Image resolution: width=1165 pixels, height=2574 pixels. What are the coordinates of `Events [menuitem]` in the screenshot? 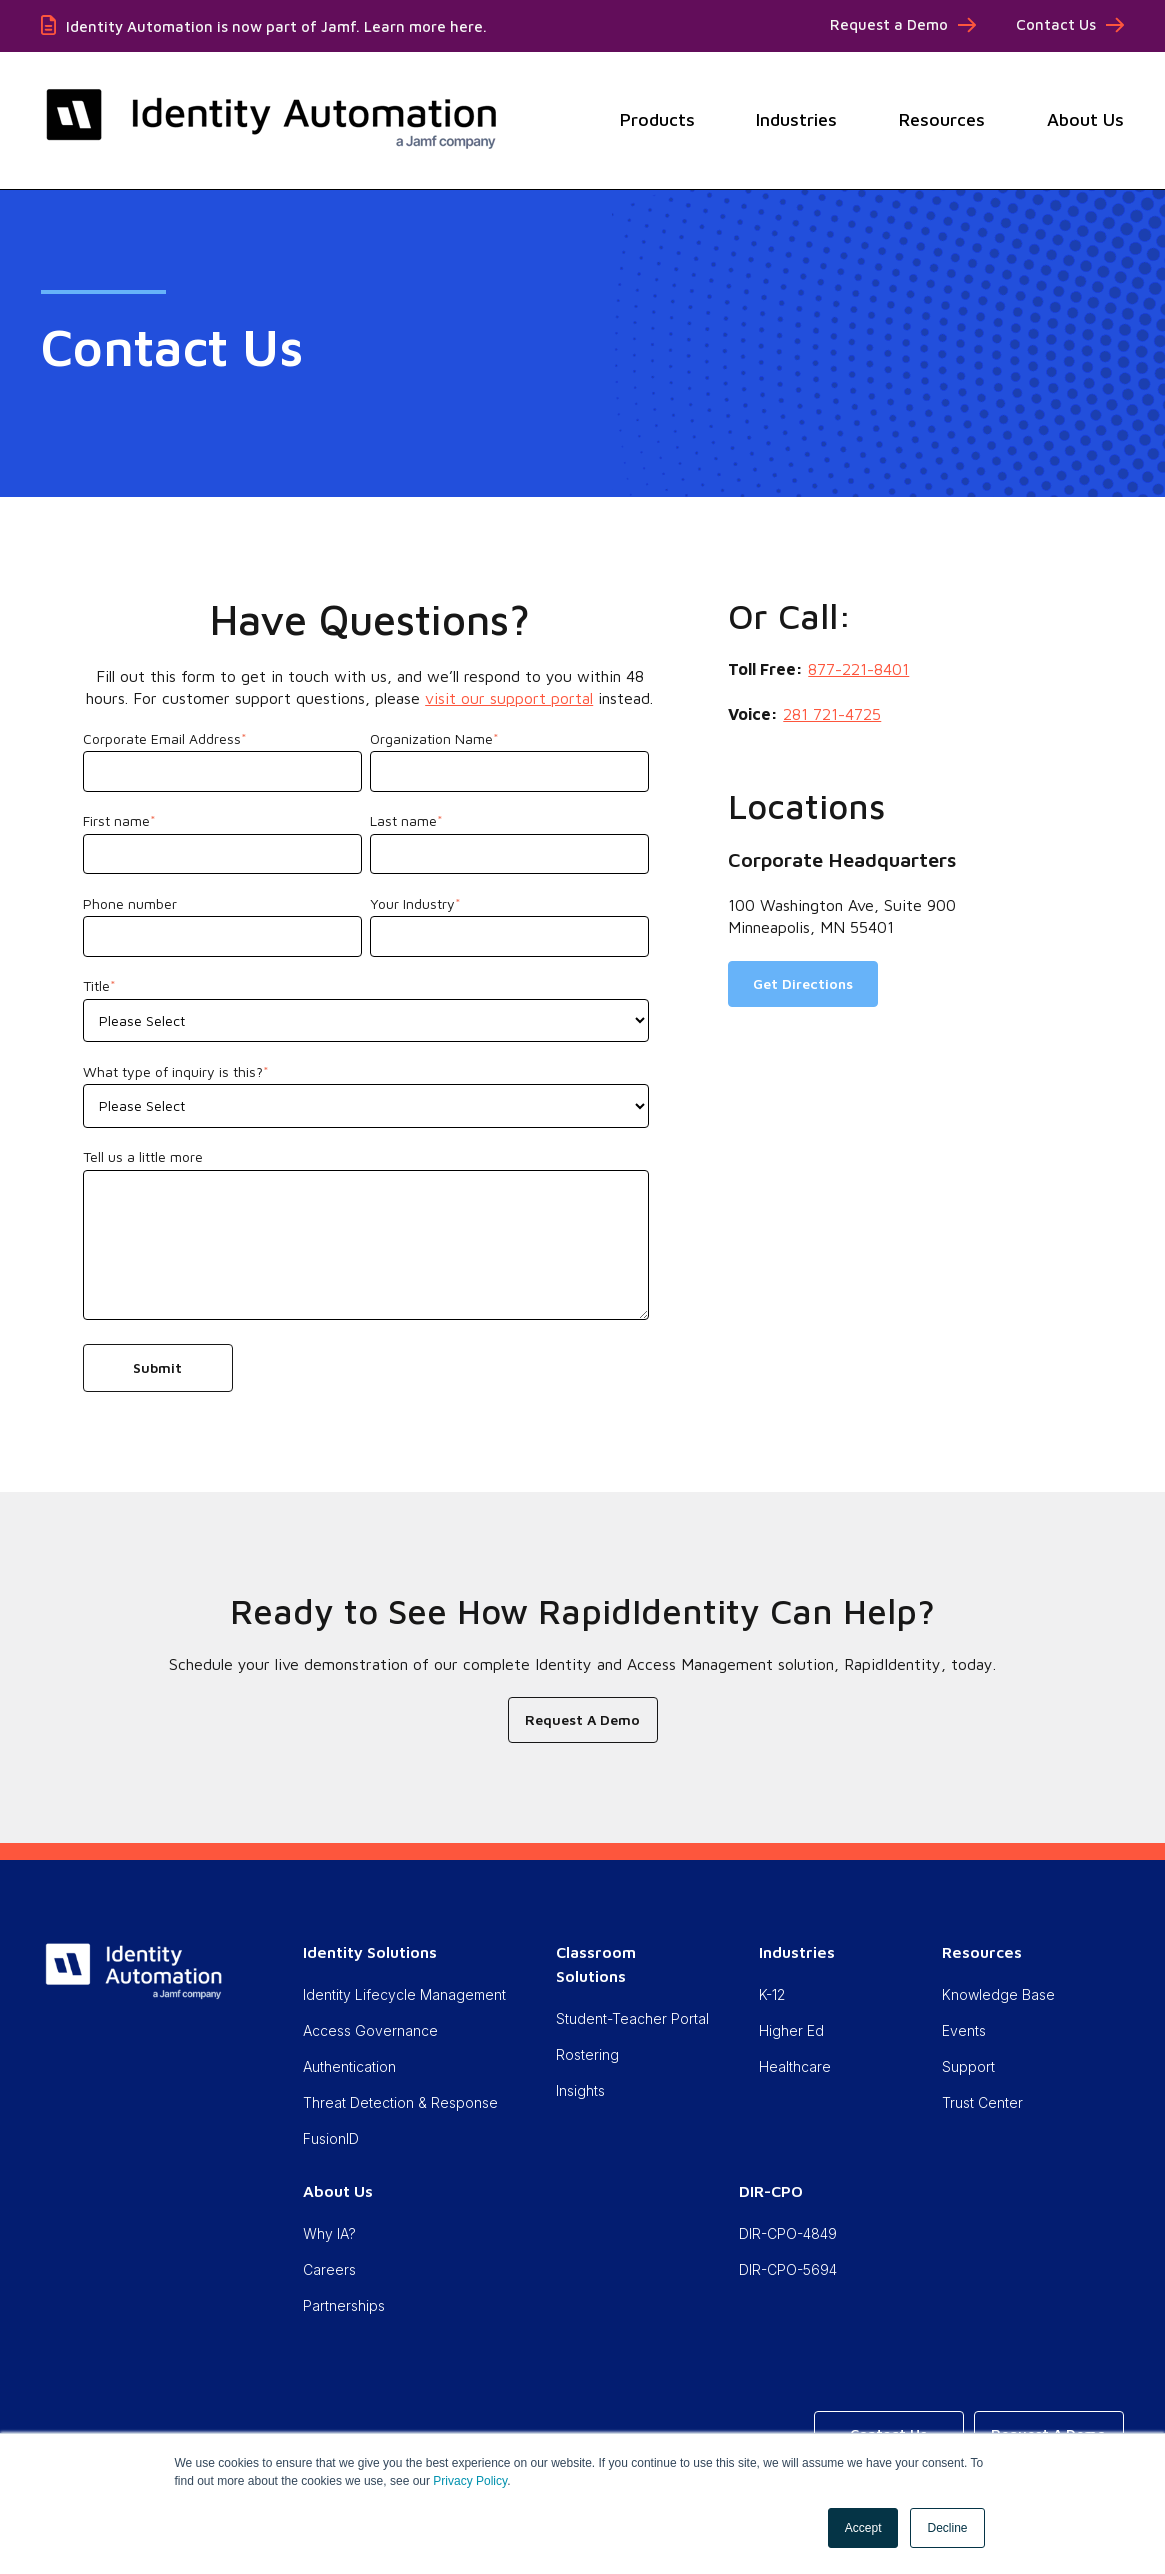 It's located at (964, 2030).